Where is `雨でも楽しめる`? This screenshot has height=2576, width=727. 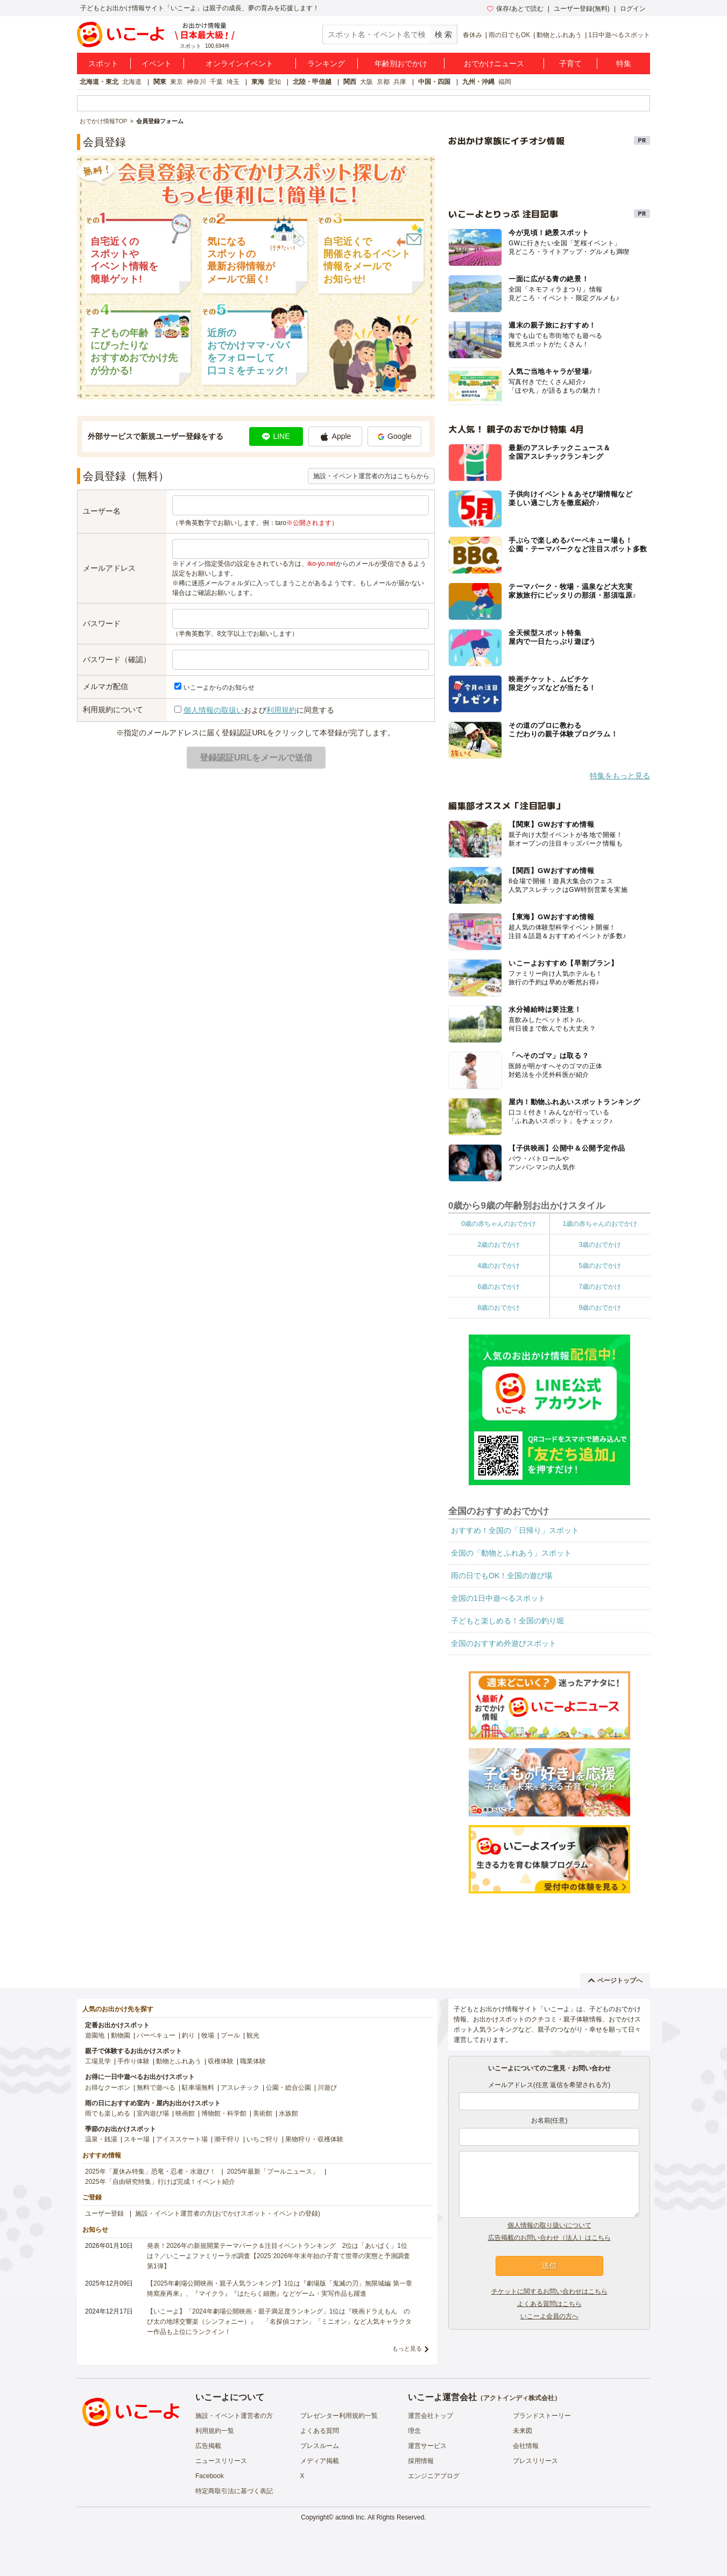 雨でも楽しめる is located at coordinates (107, 2113).